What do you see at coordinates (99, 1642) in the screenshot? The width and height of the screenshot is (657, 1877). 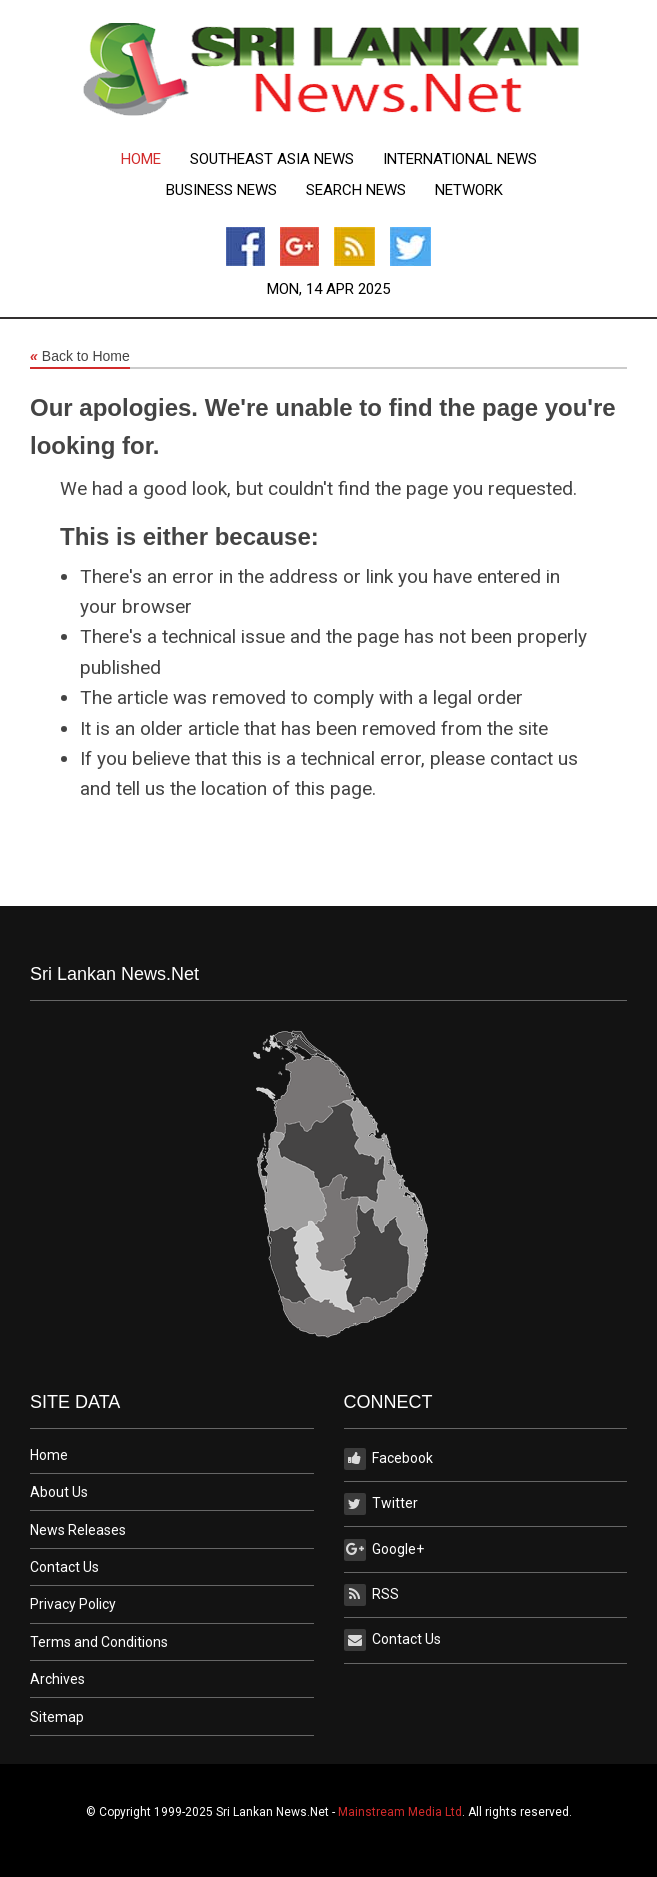 I see `Terms and Conditions` at bounding box center [99, 1642].